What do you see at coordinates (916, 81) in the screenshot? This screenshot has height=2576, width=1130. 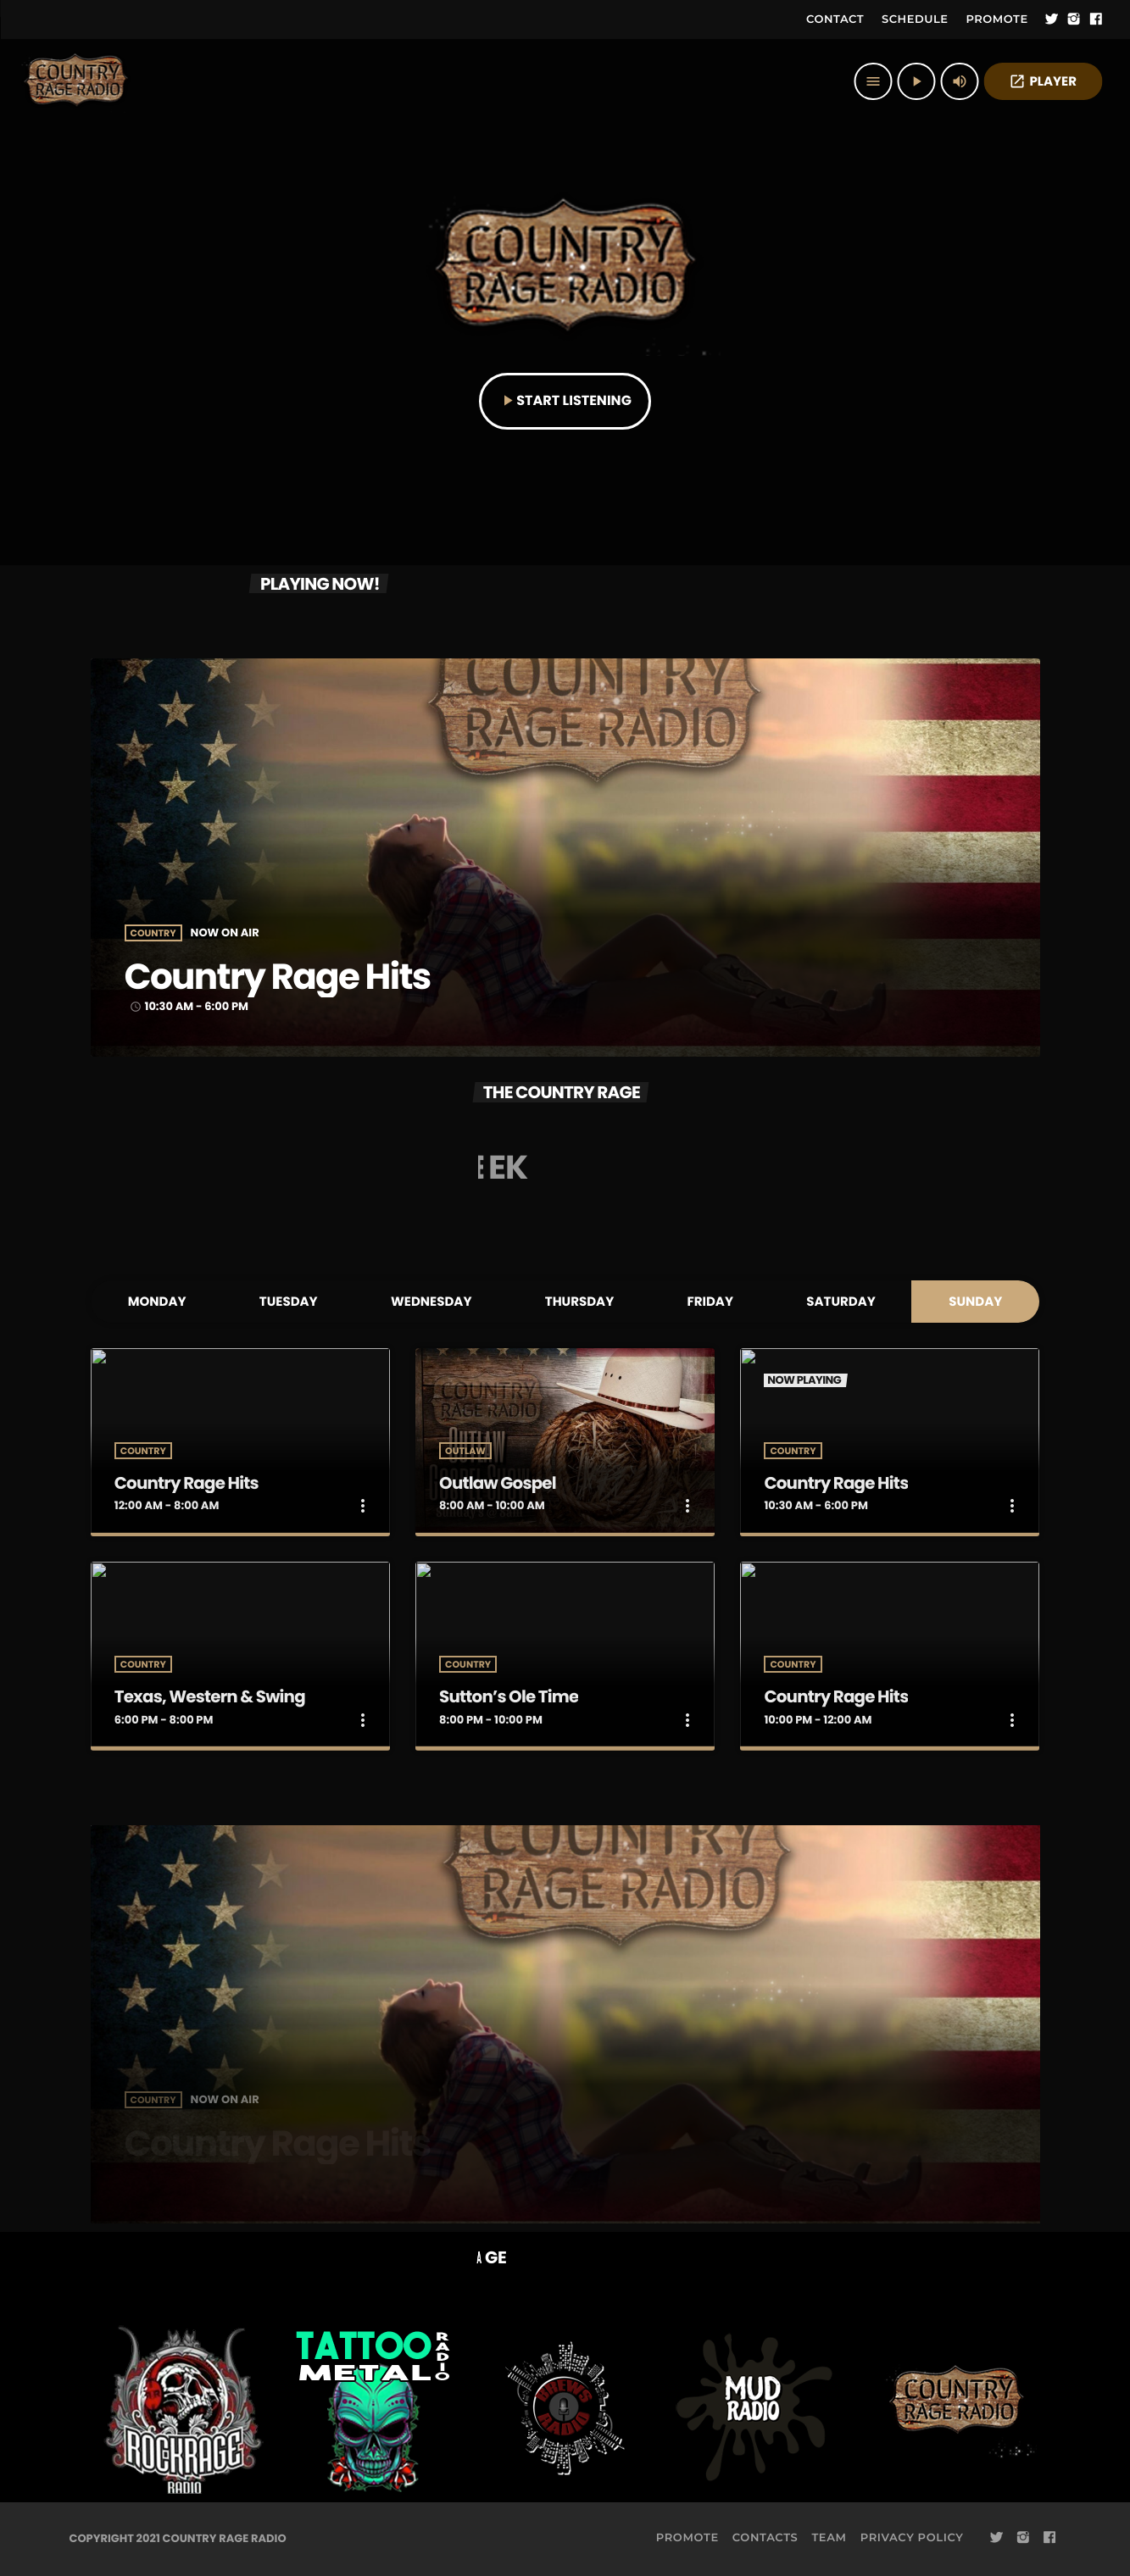 I see `[Play]` at bounding box center [916, 81].